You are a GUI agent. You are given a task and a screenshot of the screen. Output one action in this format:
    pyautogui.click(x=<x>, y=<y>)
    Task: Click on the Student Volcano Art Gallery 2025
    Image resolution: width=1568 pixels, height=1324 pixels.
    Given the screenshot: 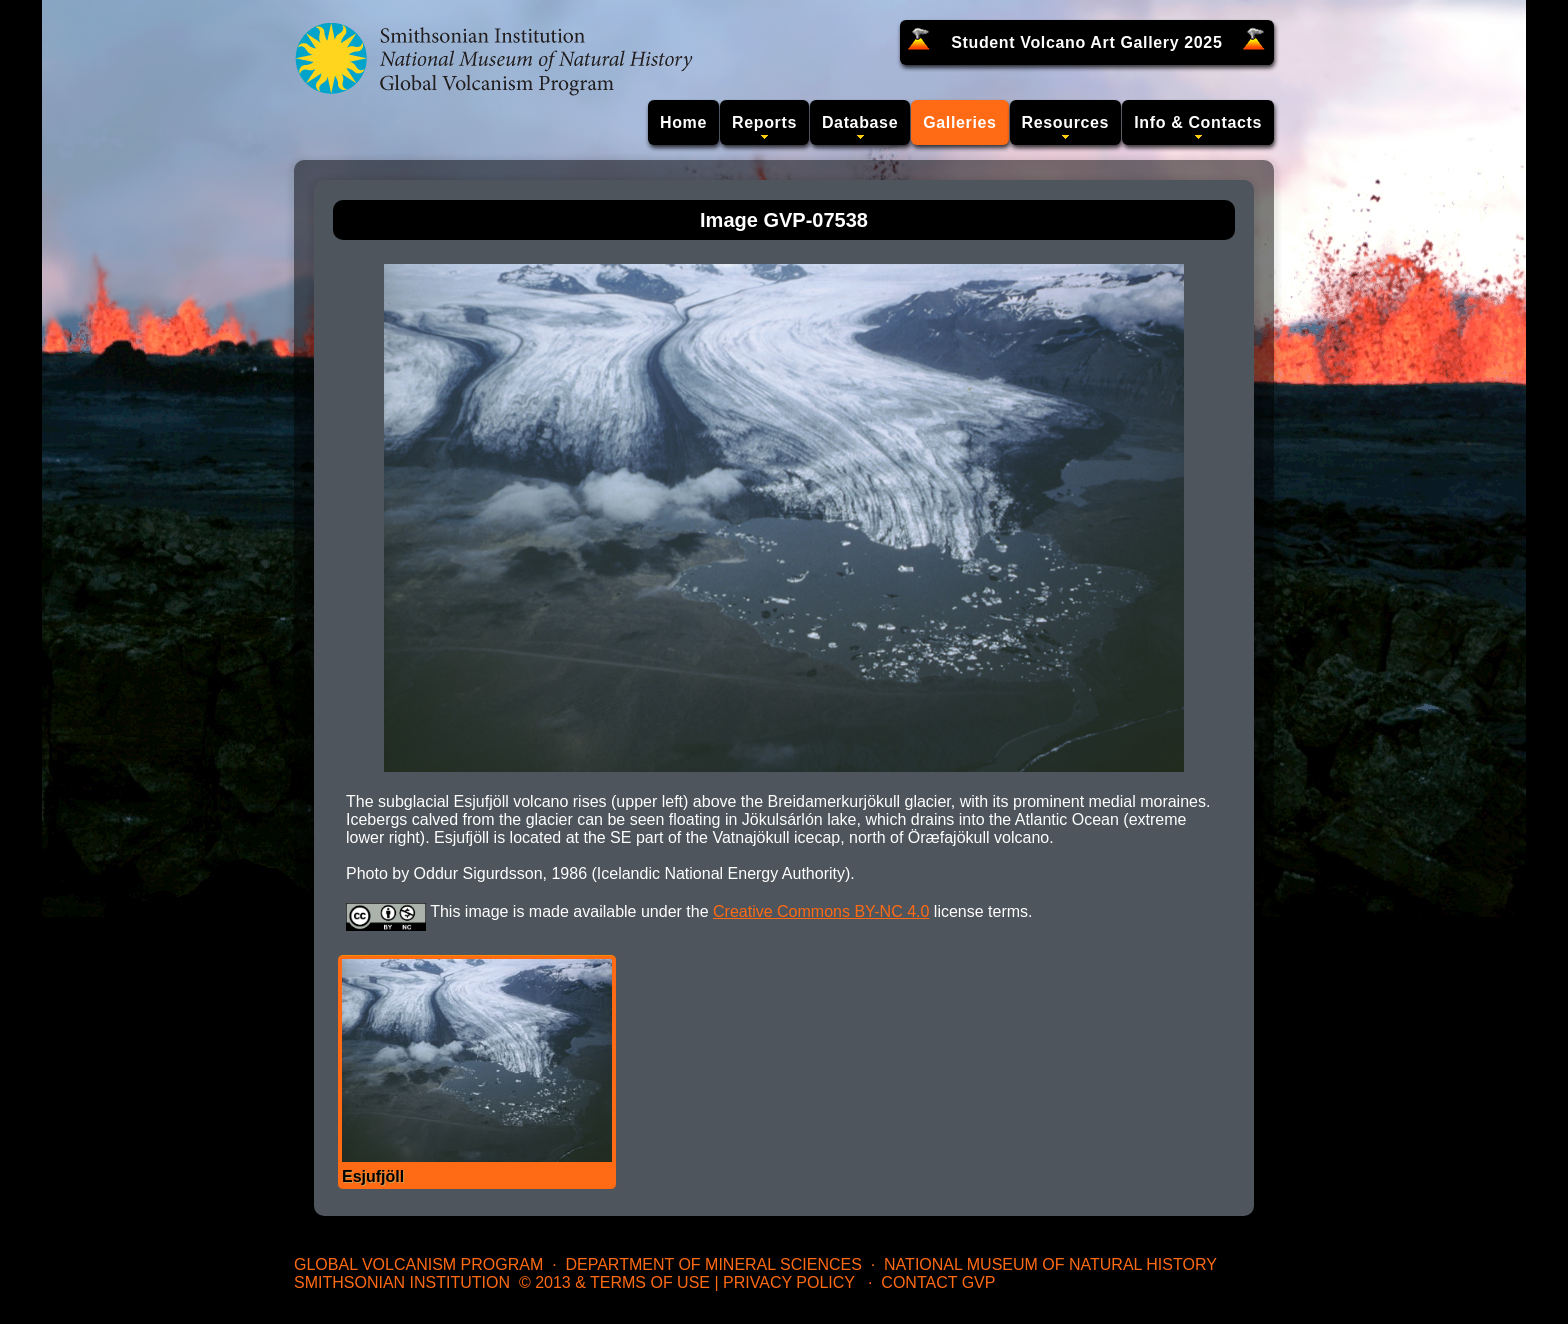 What is the action you would take?
    pyautogui.click(x=1086, y=42)
    